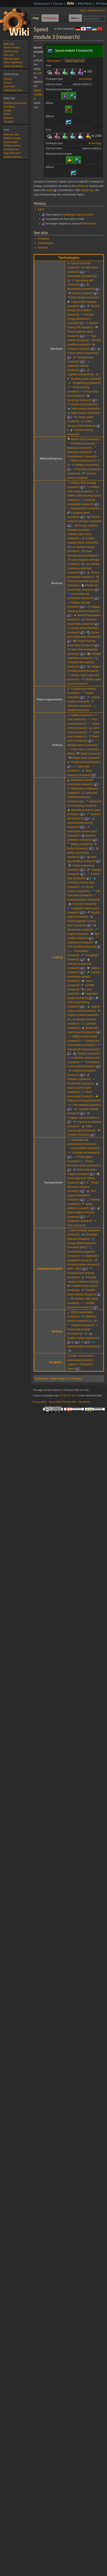 This screenshot has height=2576, width=107. What do you see at coordinates (71, 753) in the screenshot?
I see `MK2` at bounding box center [71, 753].